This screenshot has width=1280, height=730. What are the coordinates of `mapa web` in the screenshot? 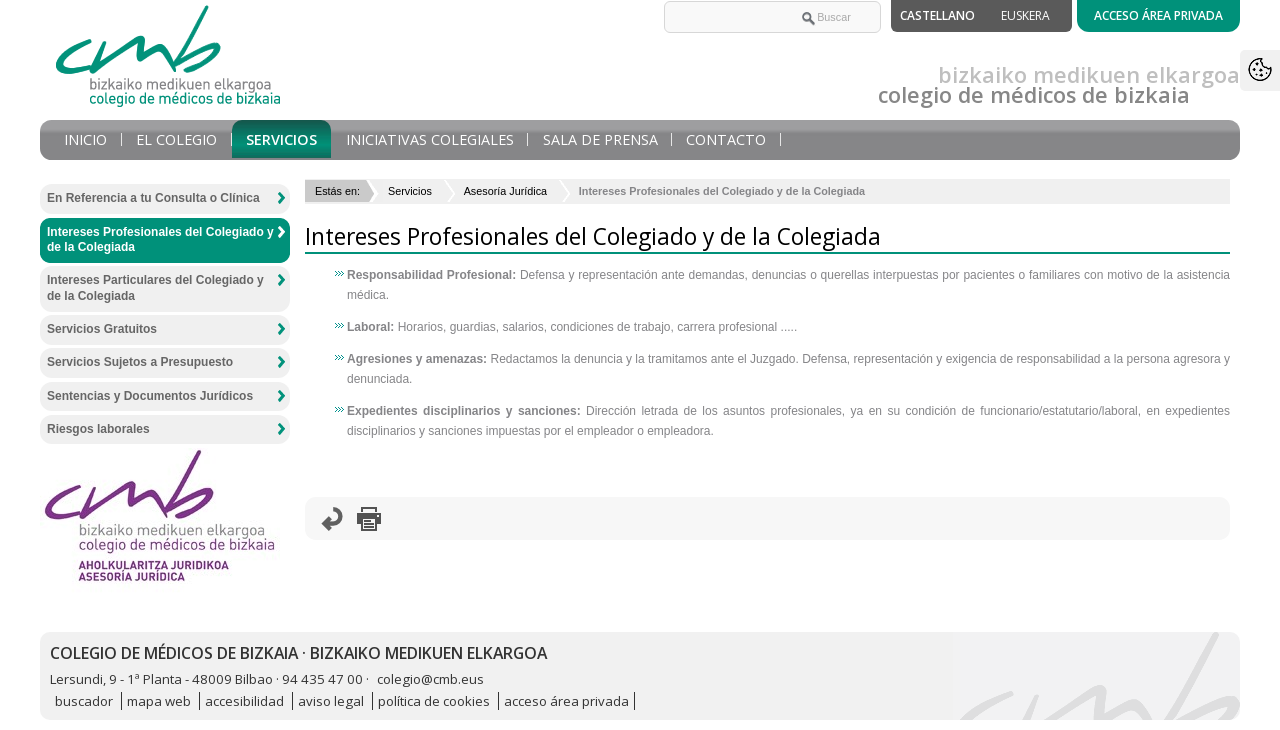 It's located at (159, 701).